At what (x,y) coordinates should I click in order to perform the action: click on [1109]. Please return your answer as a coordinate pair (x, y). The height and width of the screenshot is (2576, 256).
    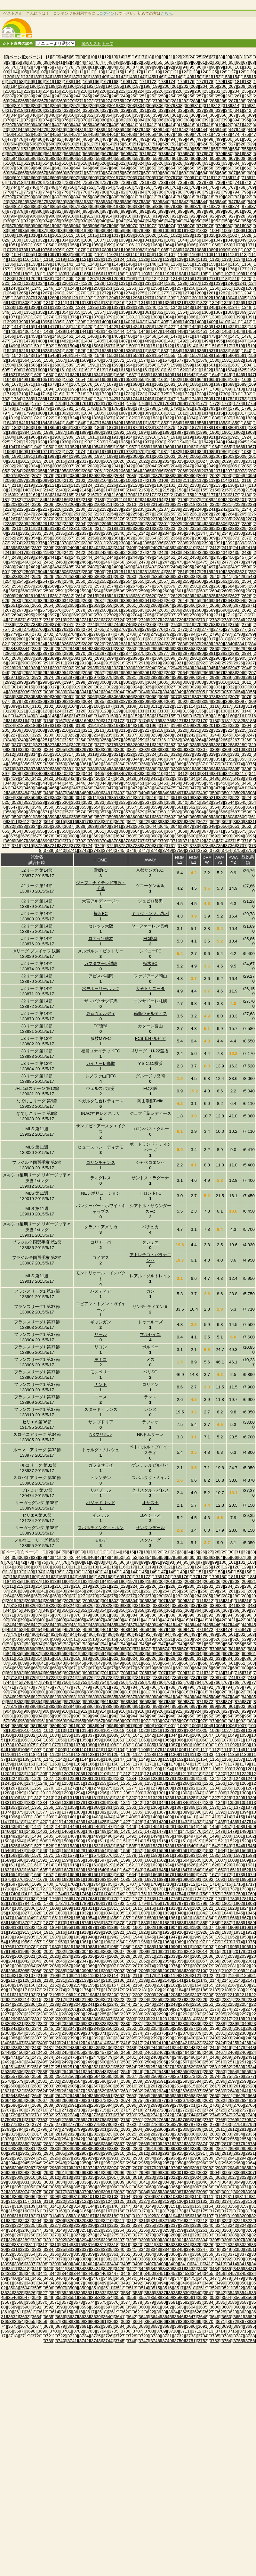
    Looking at the image, I should click on (194, 254).